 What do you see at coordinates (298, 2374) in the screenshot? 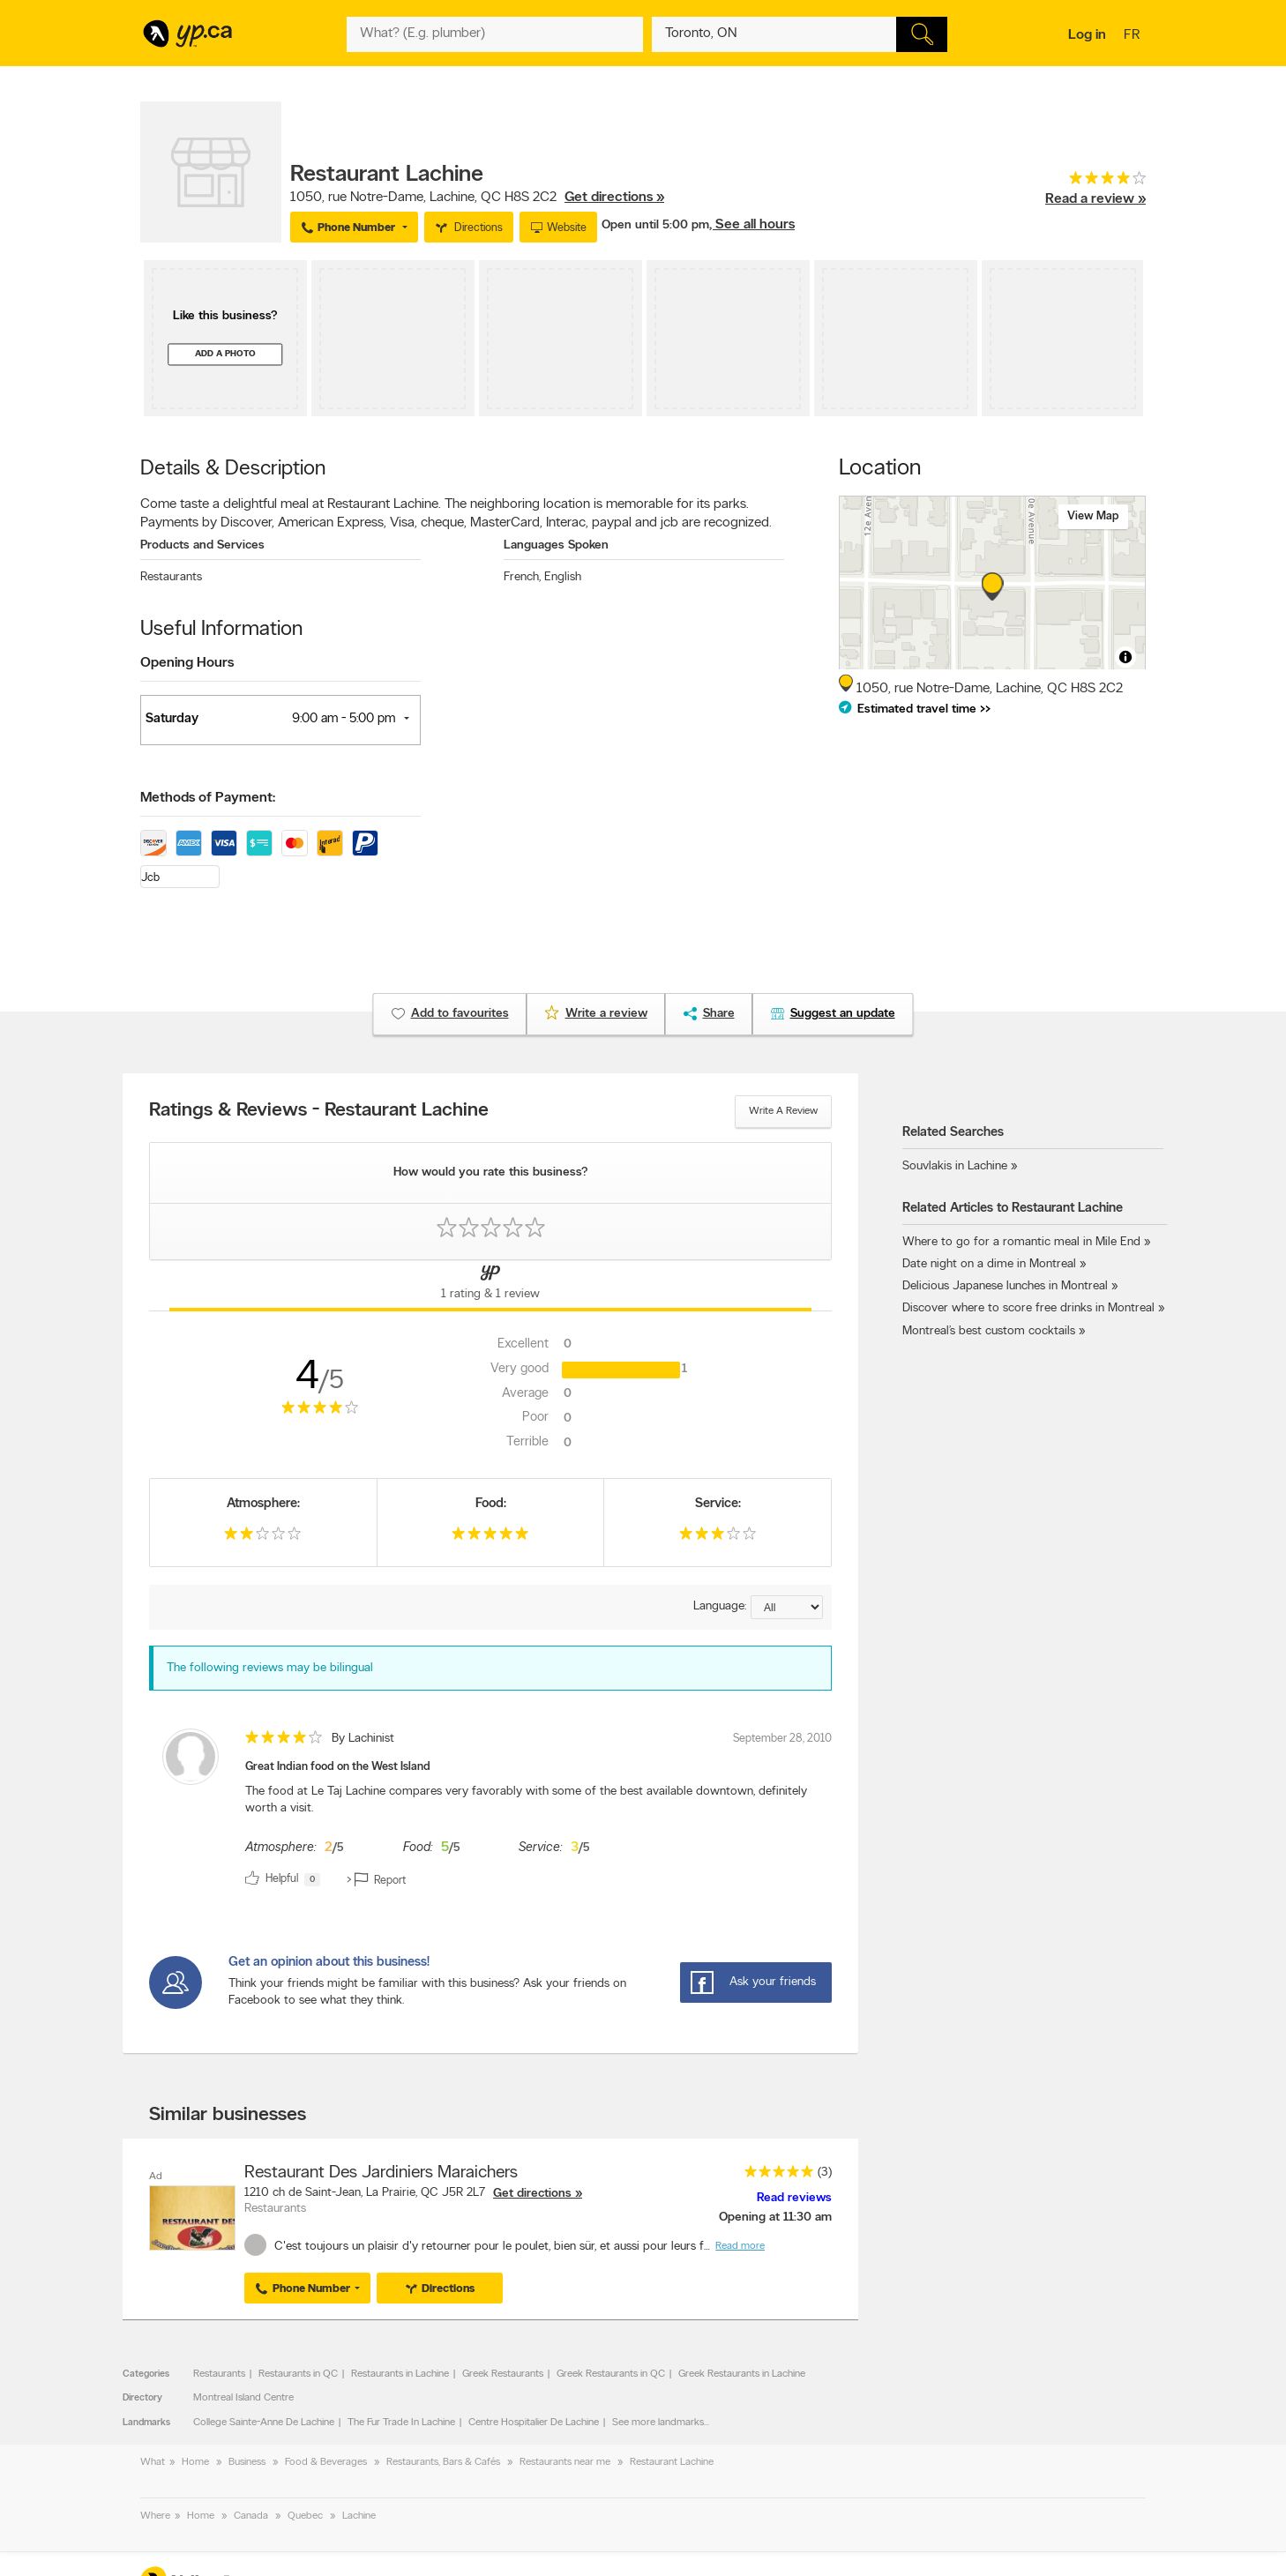
I see `Restaurants in QC` at bounding box center [298, 2374].